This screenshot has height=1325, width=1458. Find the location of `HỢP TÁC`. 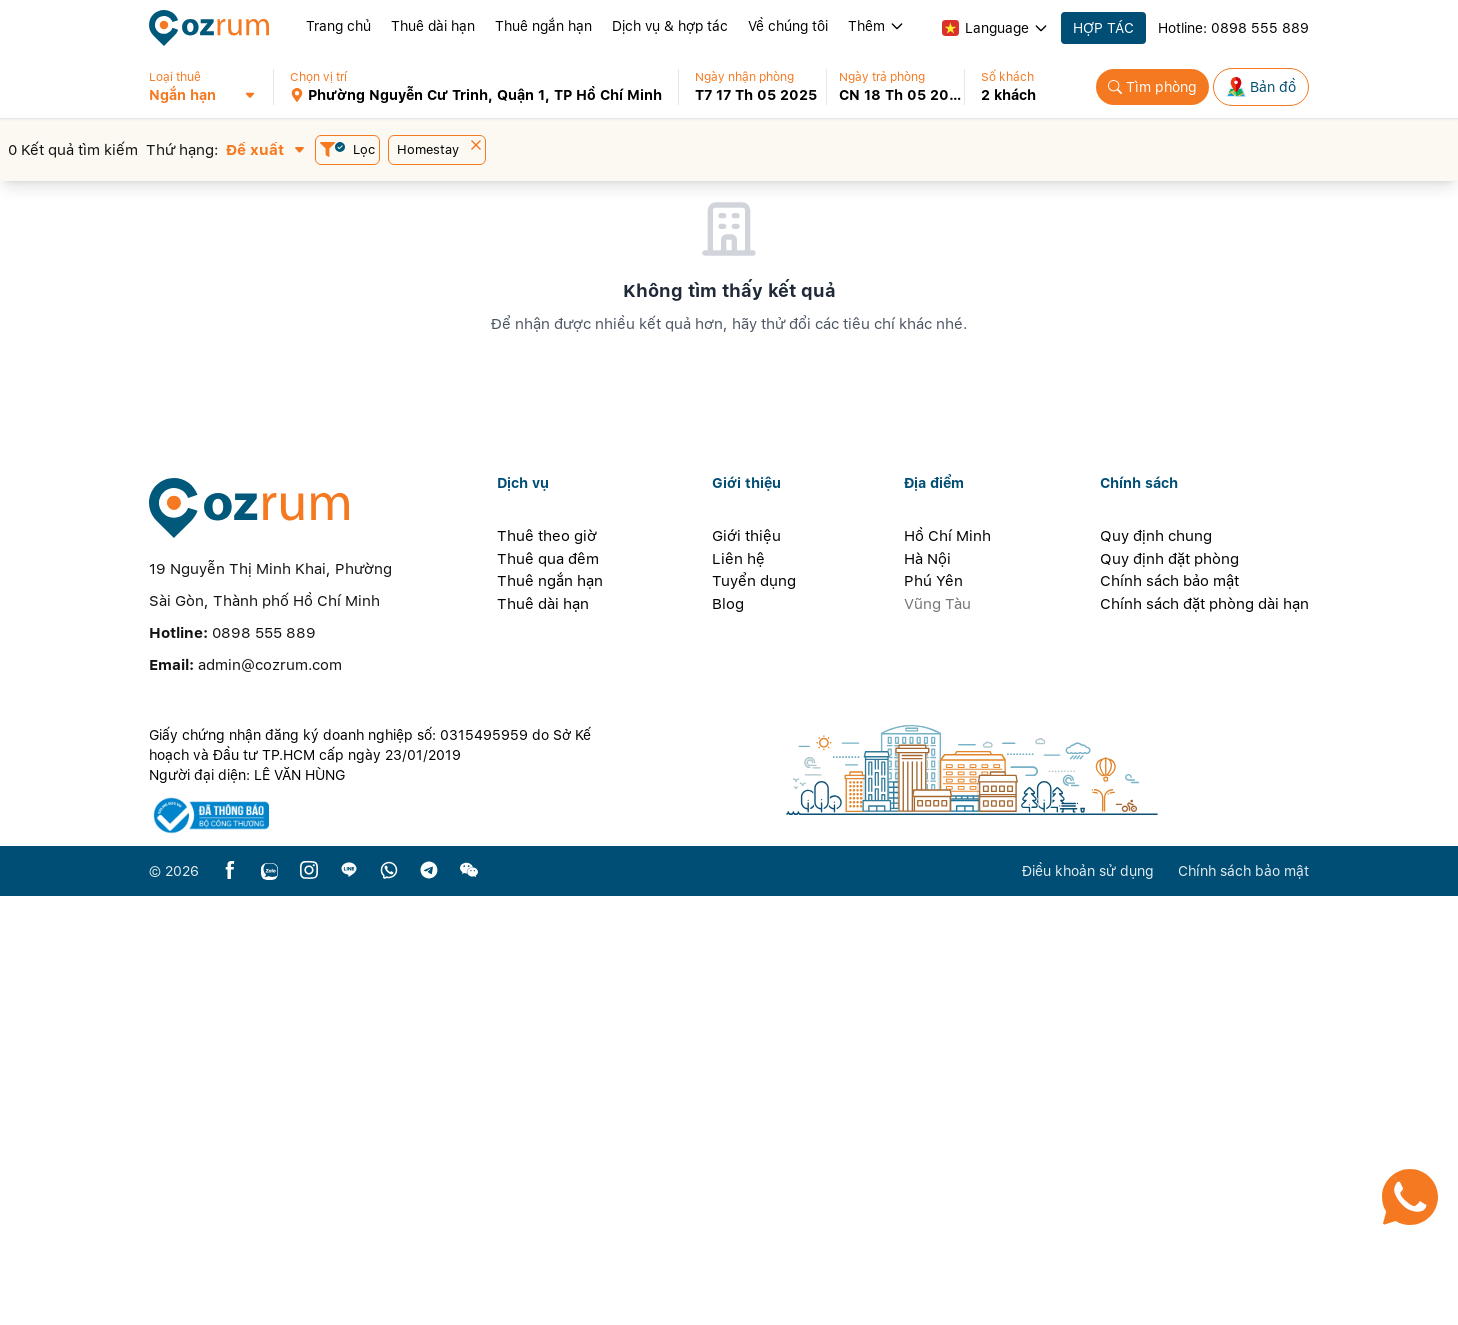

HỢP TÁC is located at coordinates (1103, 28).